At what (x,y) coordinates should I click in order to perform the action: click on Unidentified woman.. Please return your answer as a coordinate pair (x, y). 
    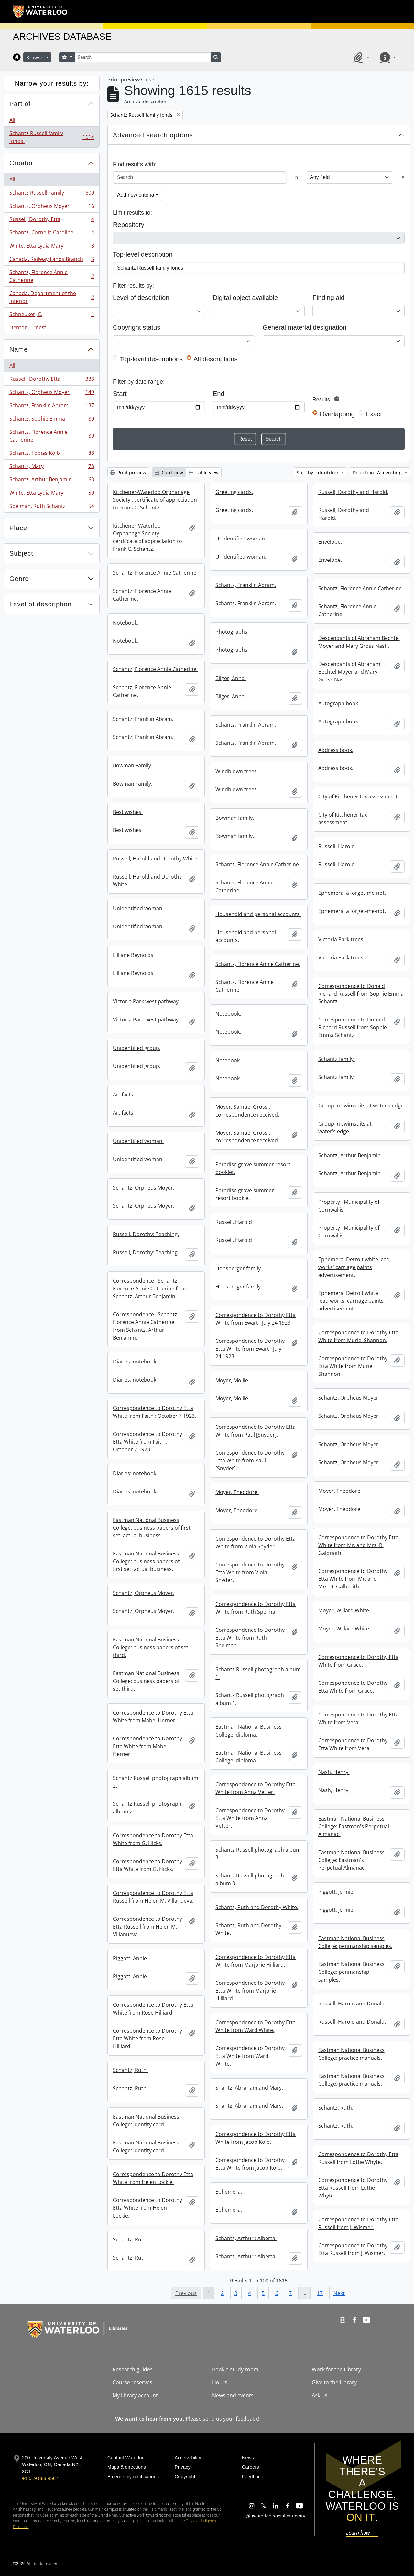
    Looking at the image, I should click on (240, 538).